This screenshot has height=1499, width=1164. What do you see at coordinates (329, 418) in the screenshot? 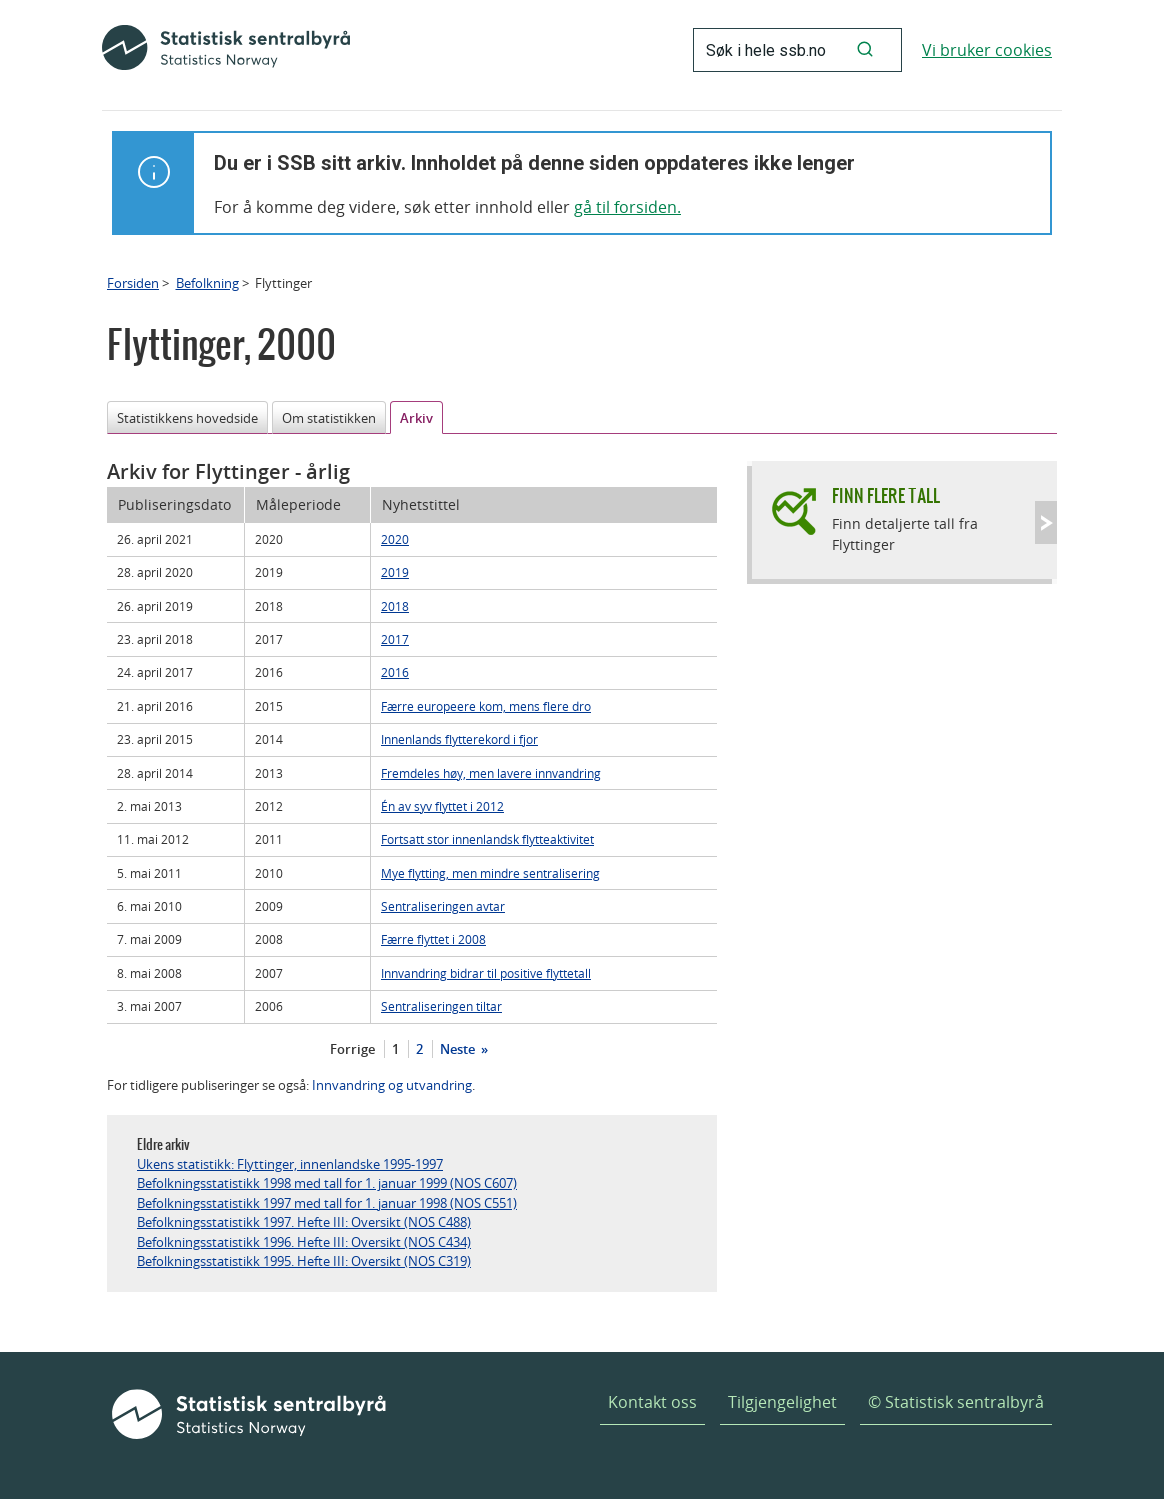
I see `Om statistikken` at bounding box center [329, 418].